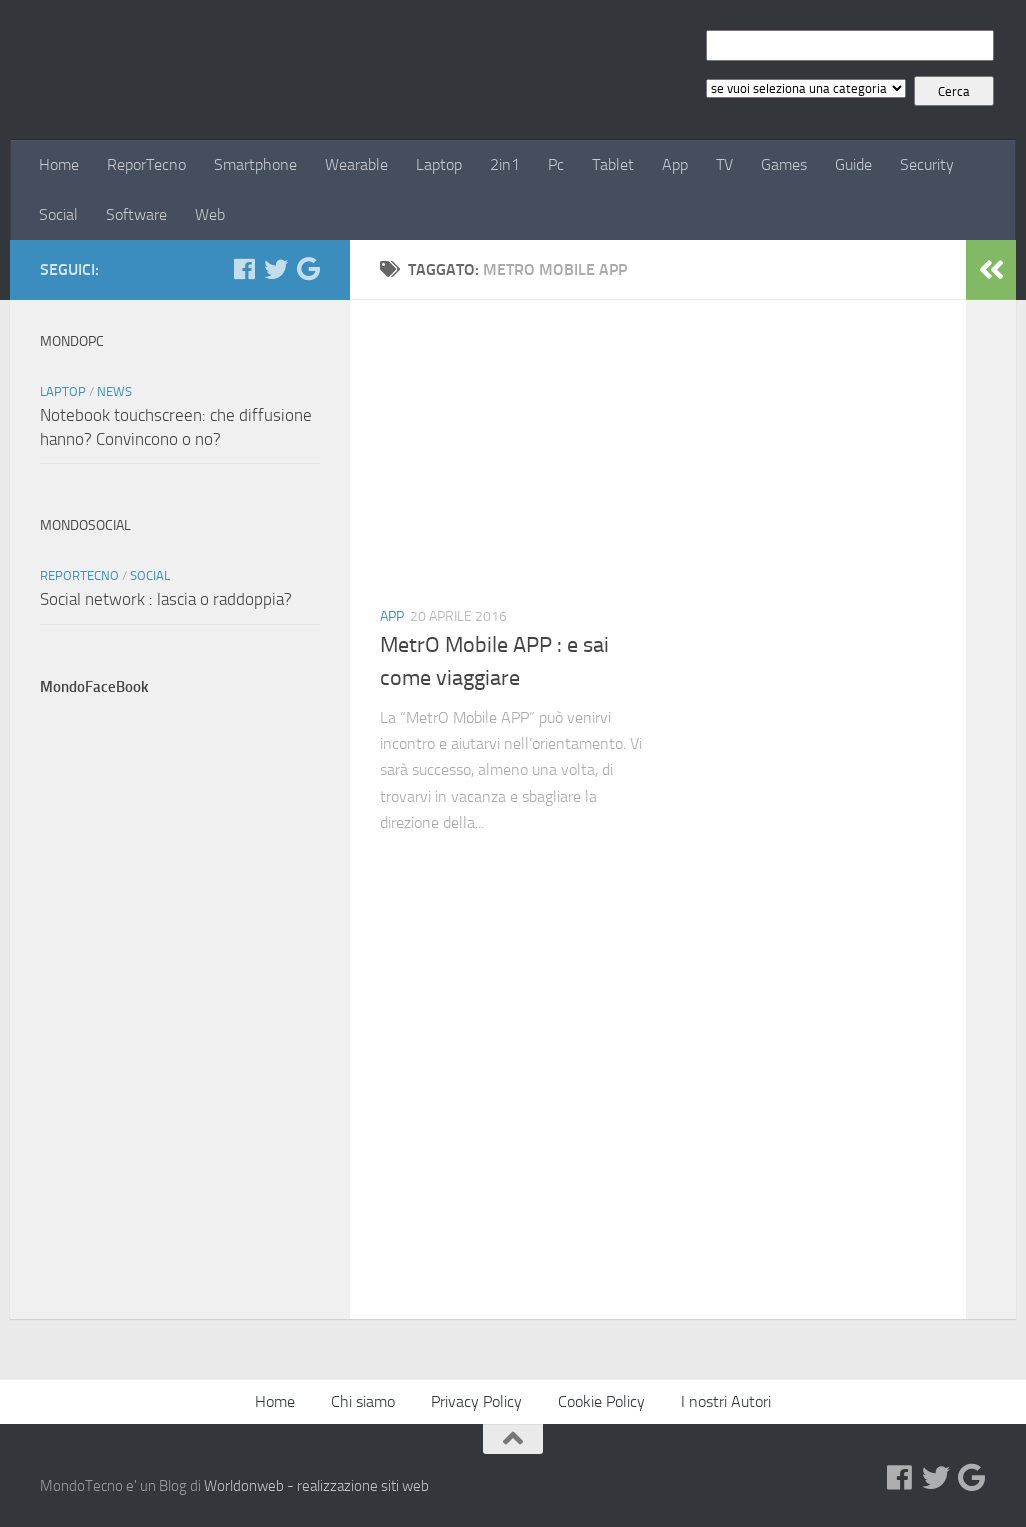  Describe the element at coordinates (726, 1401) in the screenshot. I see `I nostri Autori` at that location.